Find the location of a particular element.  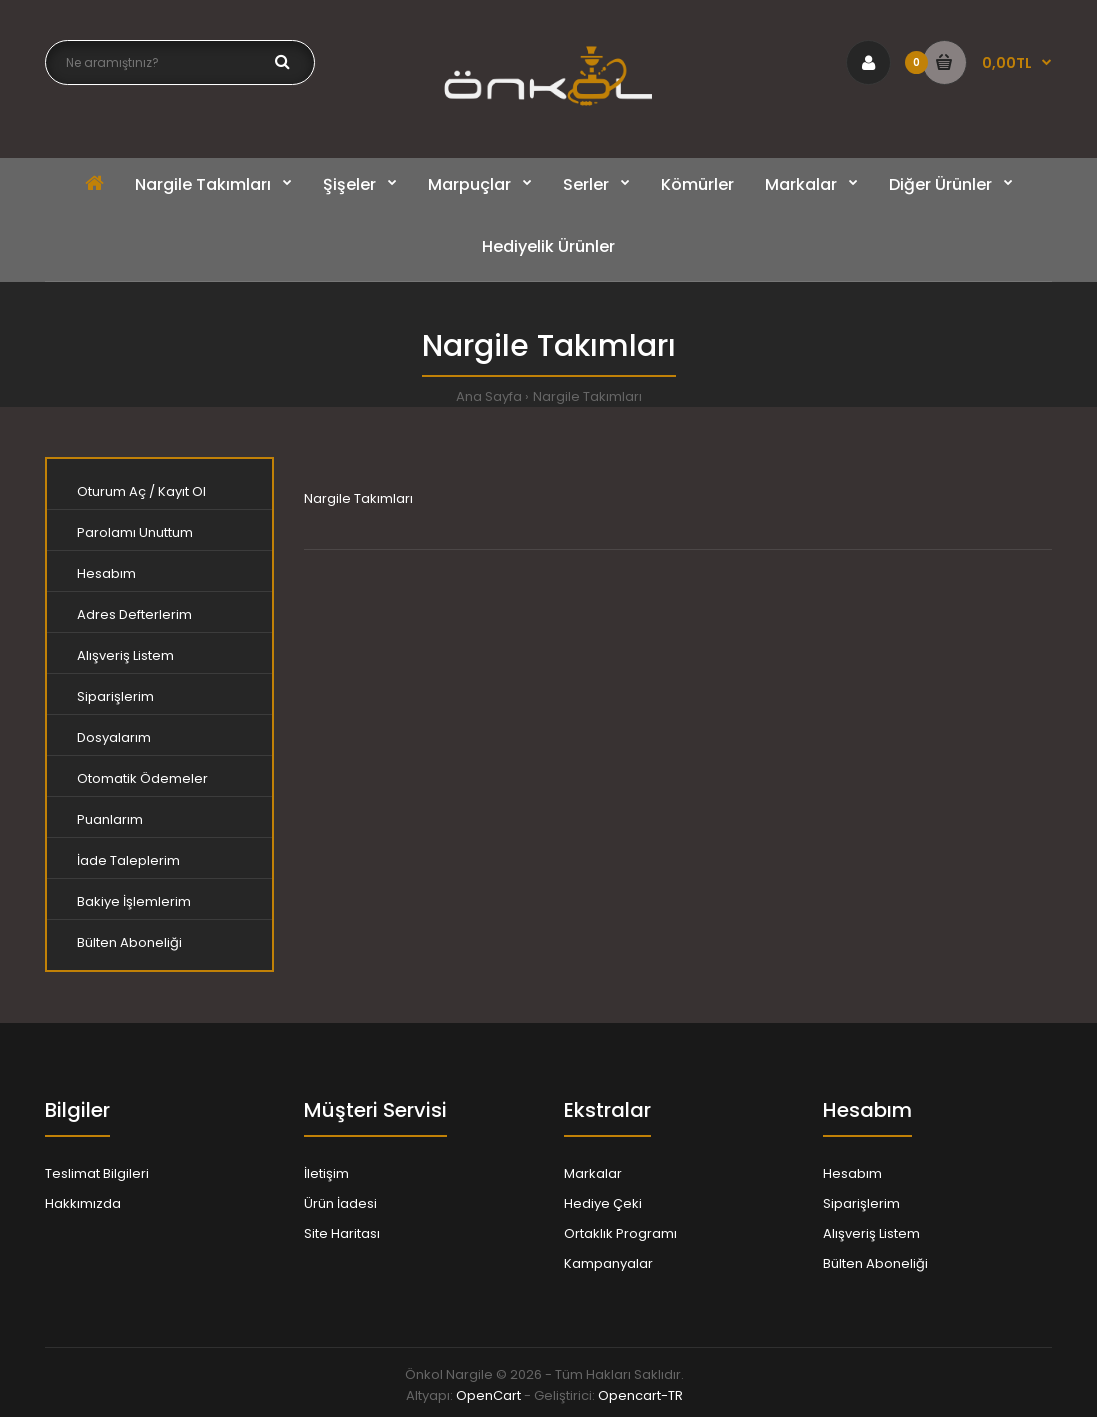

Teslimat Bilgileri is located at coordinates (97, 1173).